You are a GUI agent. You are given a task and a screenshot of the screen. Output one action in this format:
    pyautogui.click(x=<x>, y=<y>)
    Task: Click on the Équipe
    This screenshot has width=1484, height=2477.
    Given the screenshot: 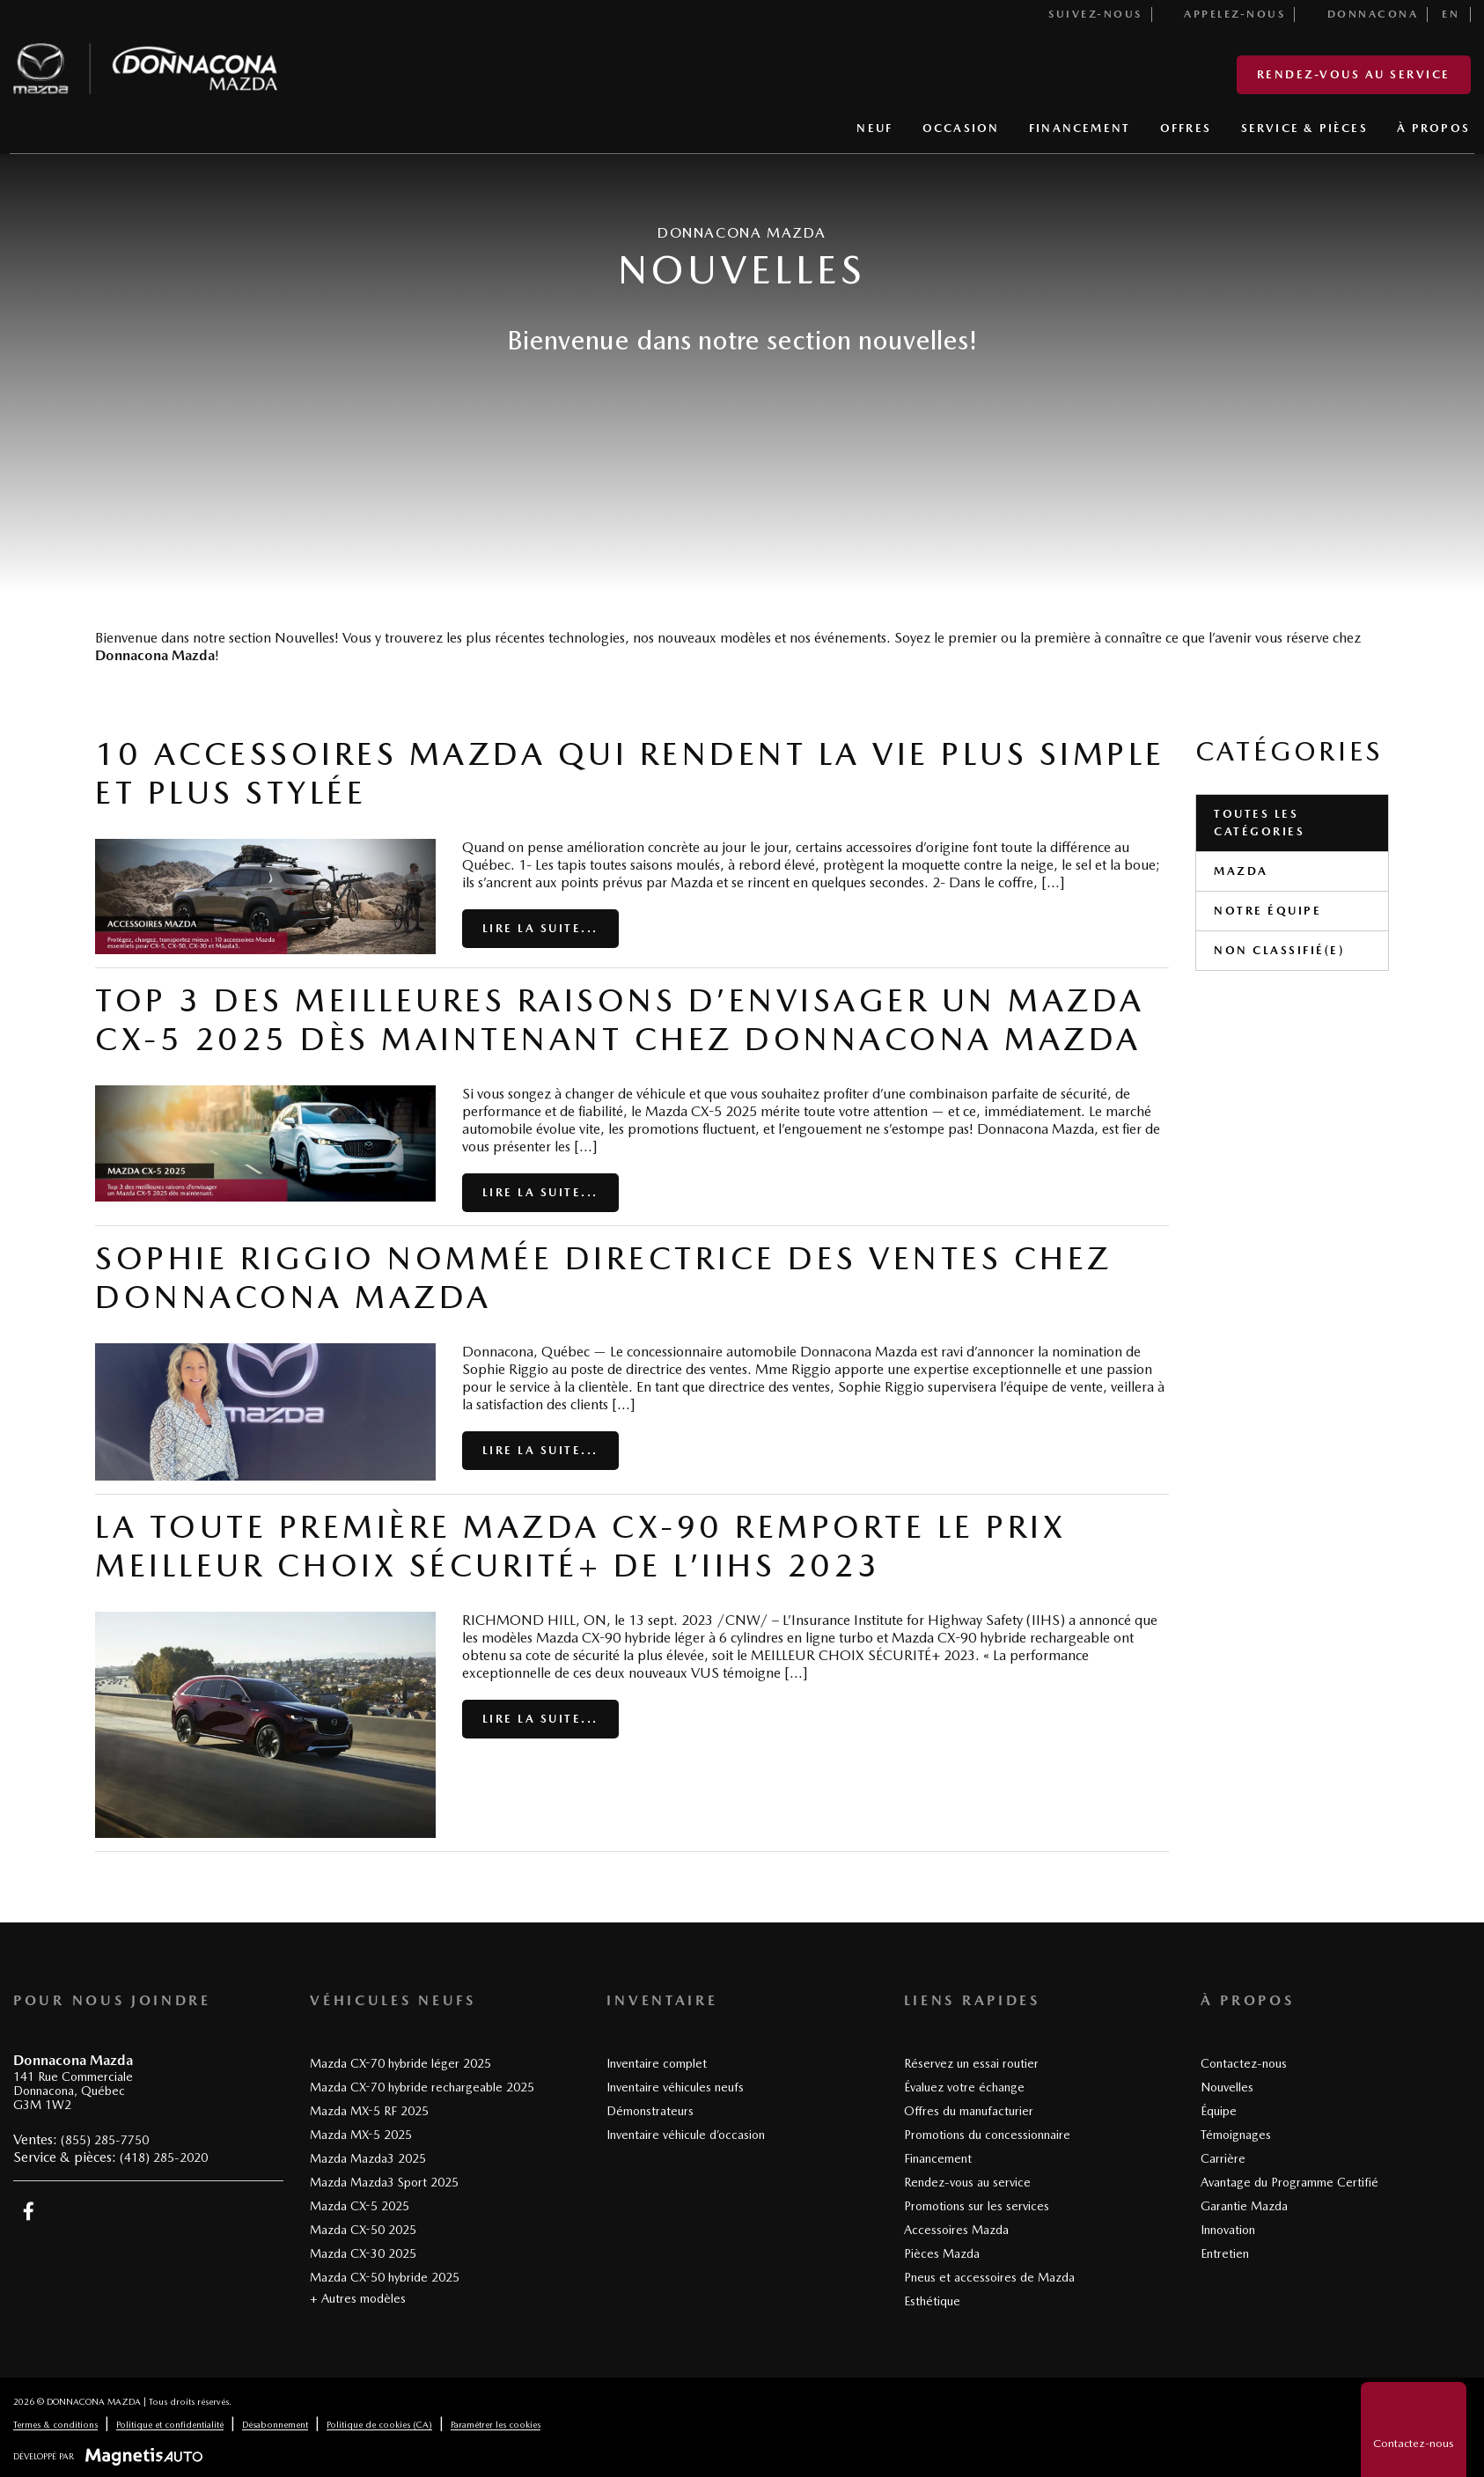 What is the action you would take?
    pyautogui.click(x=1219, y=2111)
    